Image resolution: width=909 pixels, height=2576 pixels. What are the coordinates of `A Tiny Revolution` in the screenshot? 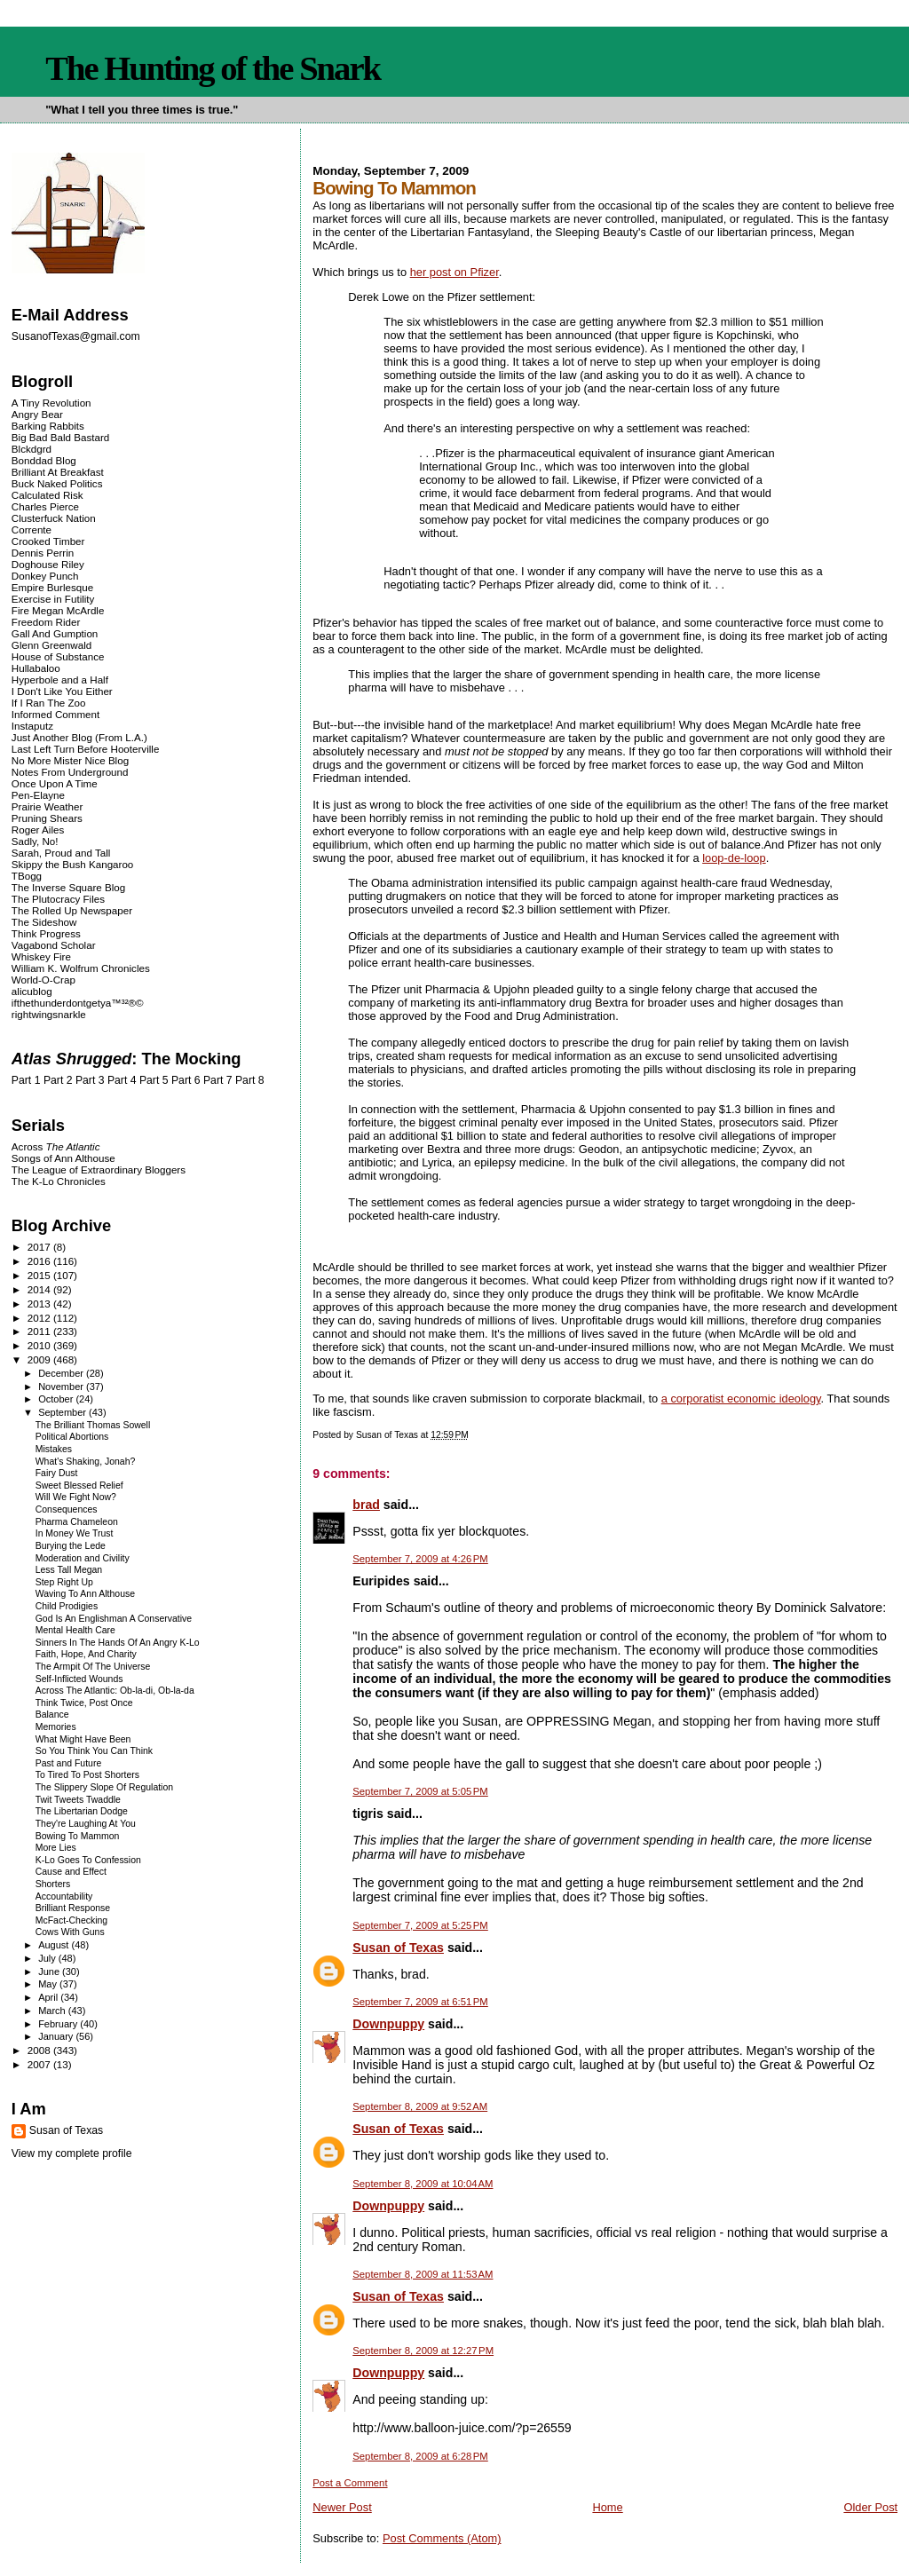 It's located at (51, 402).